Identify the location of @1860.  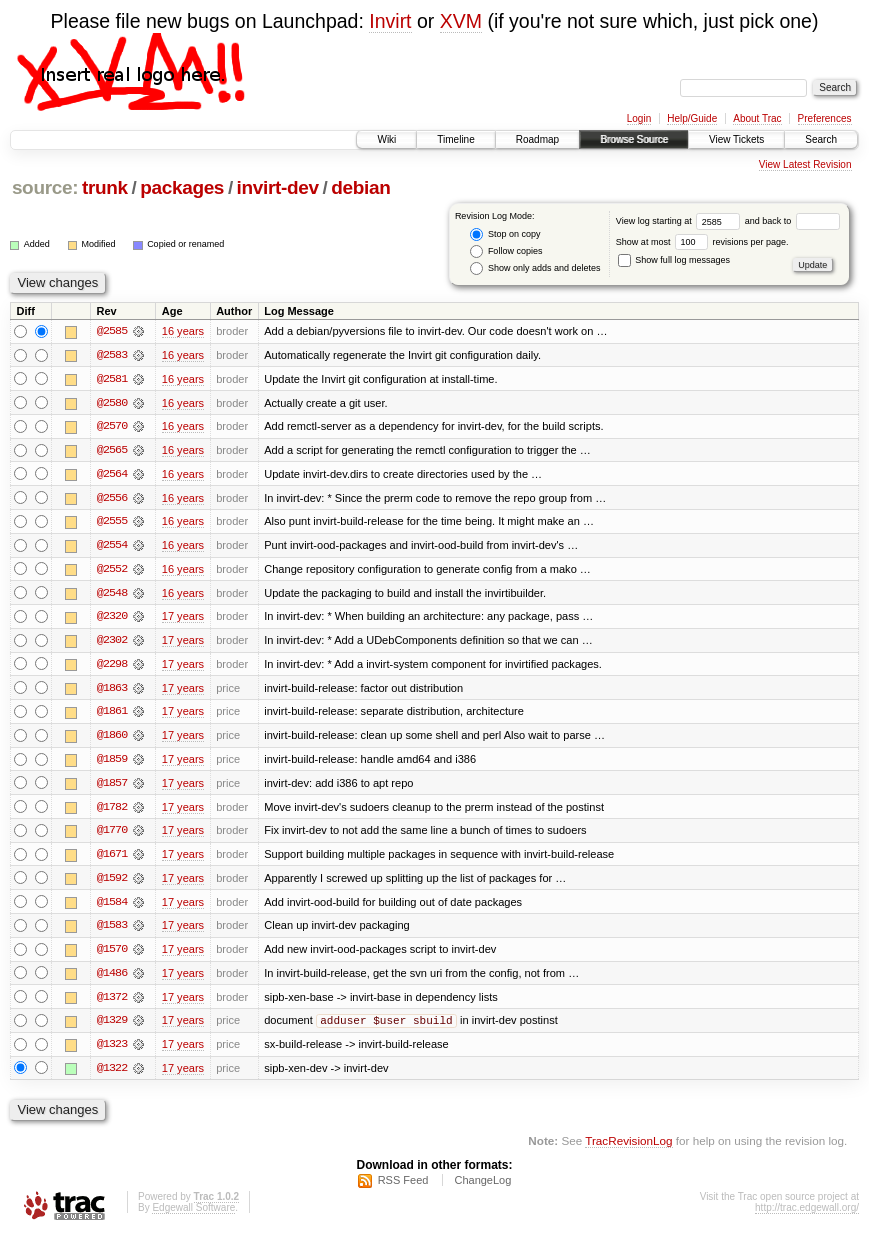
(112, 739).